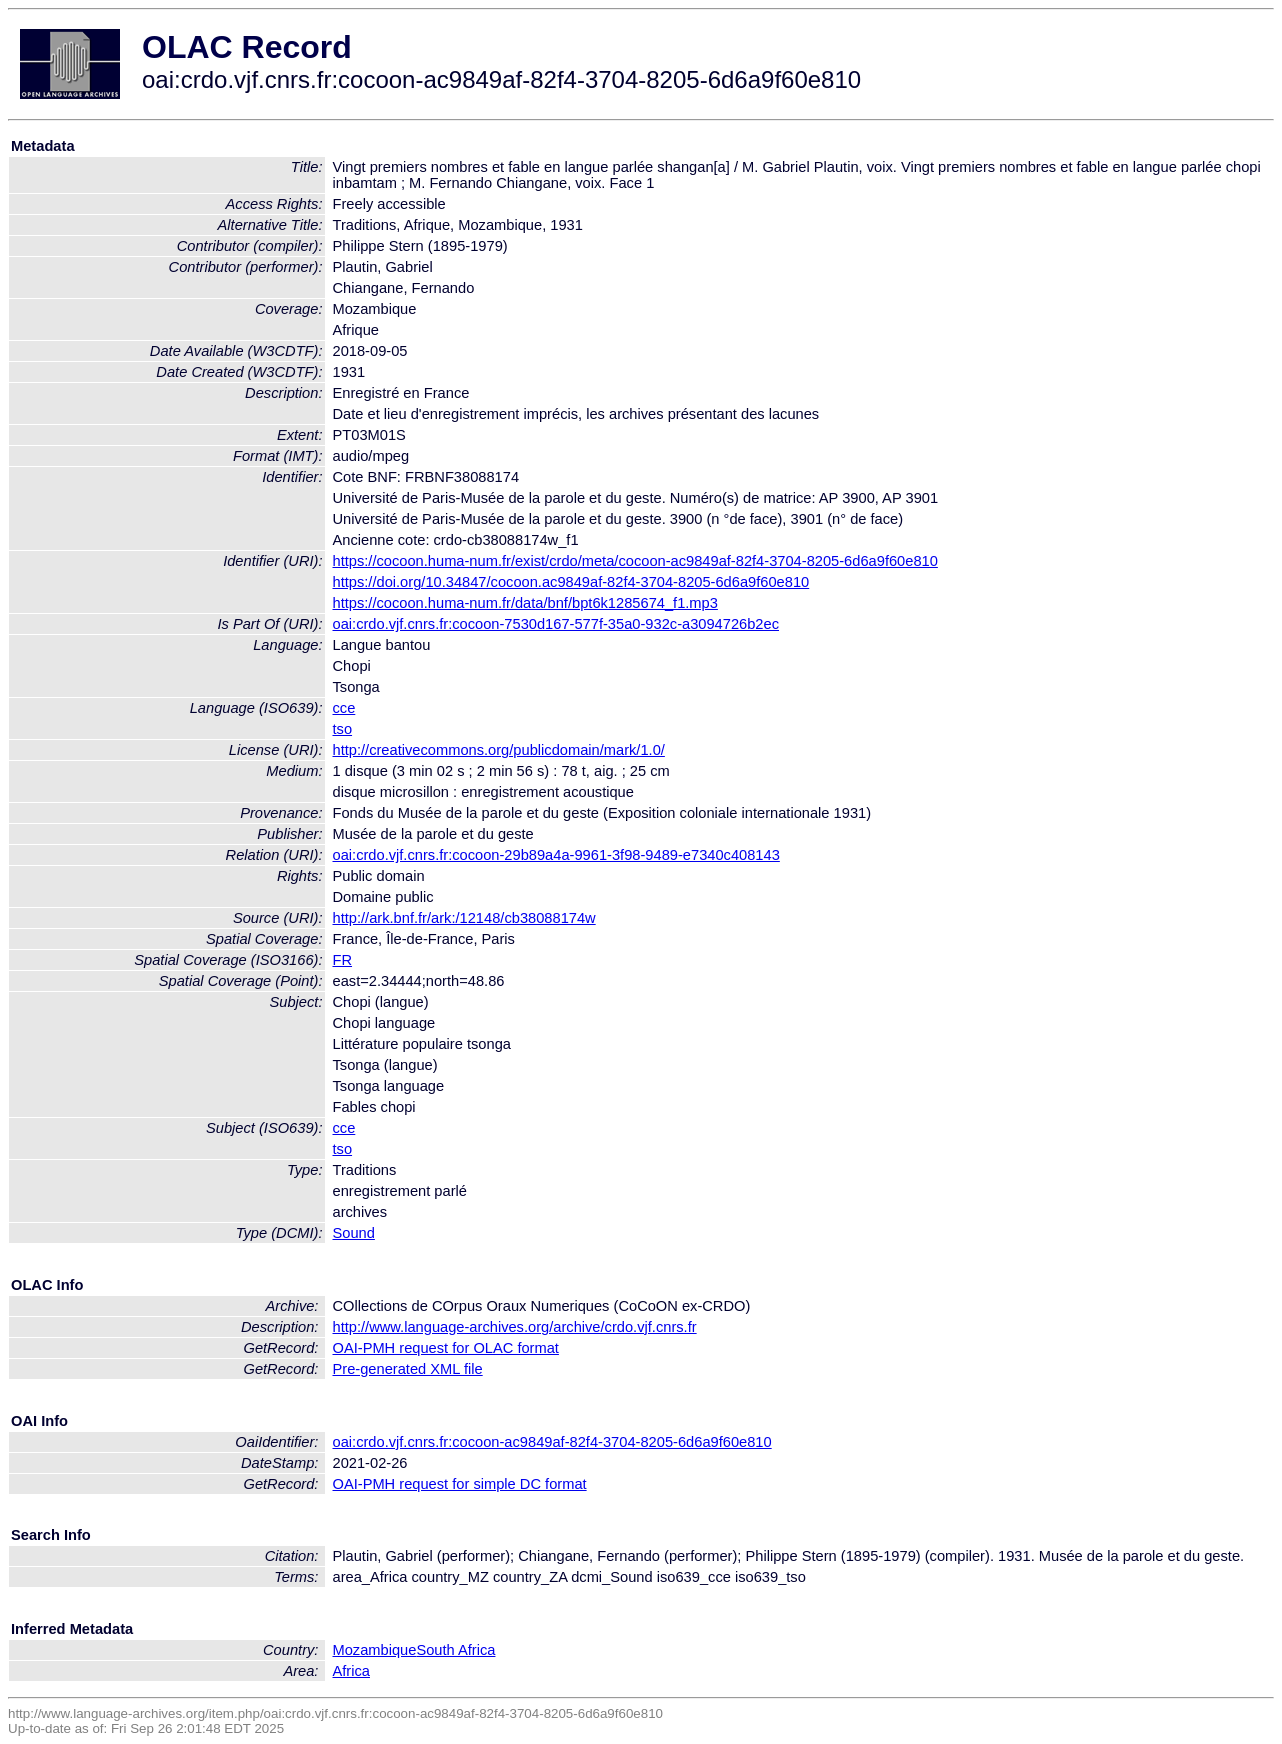 The height and width of the screenshot is (1744, 1282). What do you see at coordinates (455, 1650) in the screenshot?
I see `South Africa` at bounding box center [455, 1650].